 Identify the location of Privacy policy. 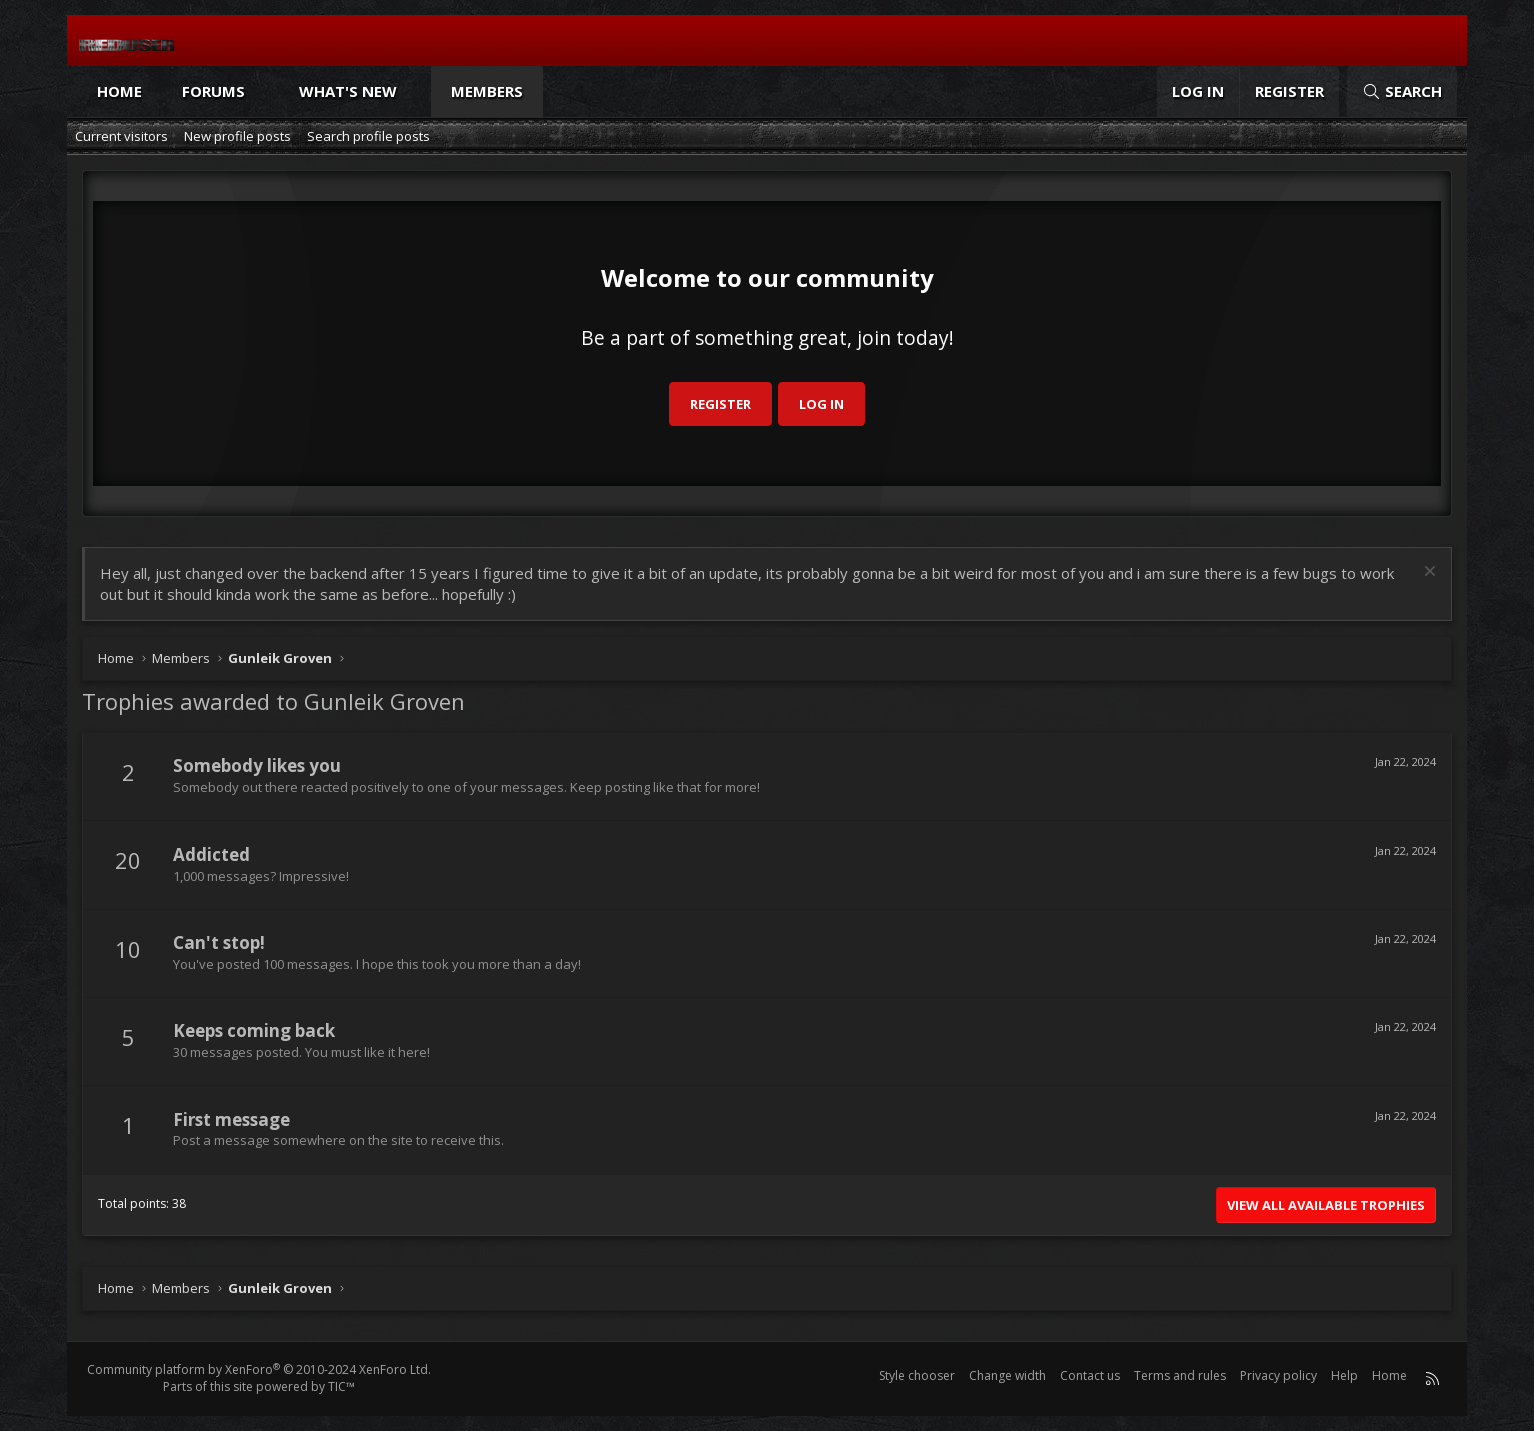
(1278, 1375).